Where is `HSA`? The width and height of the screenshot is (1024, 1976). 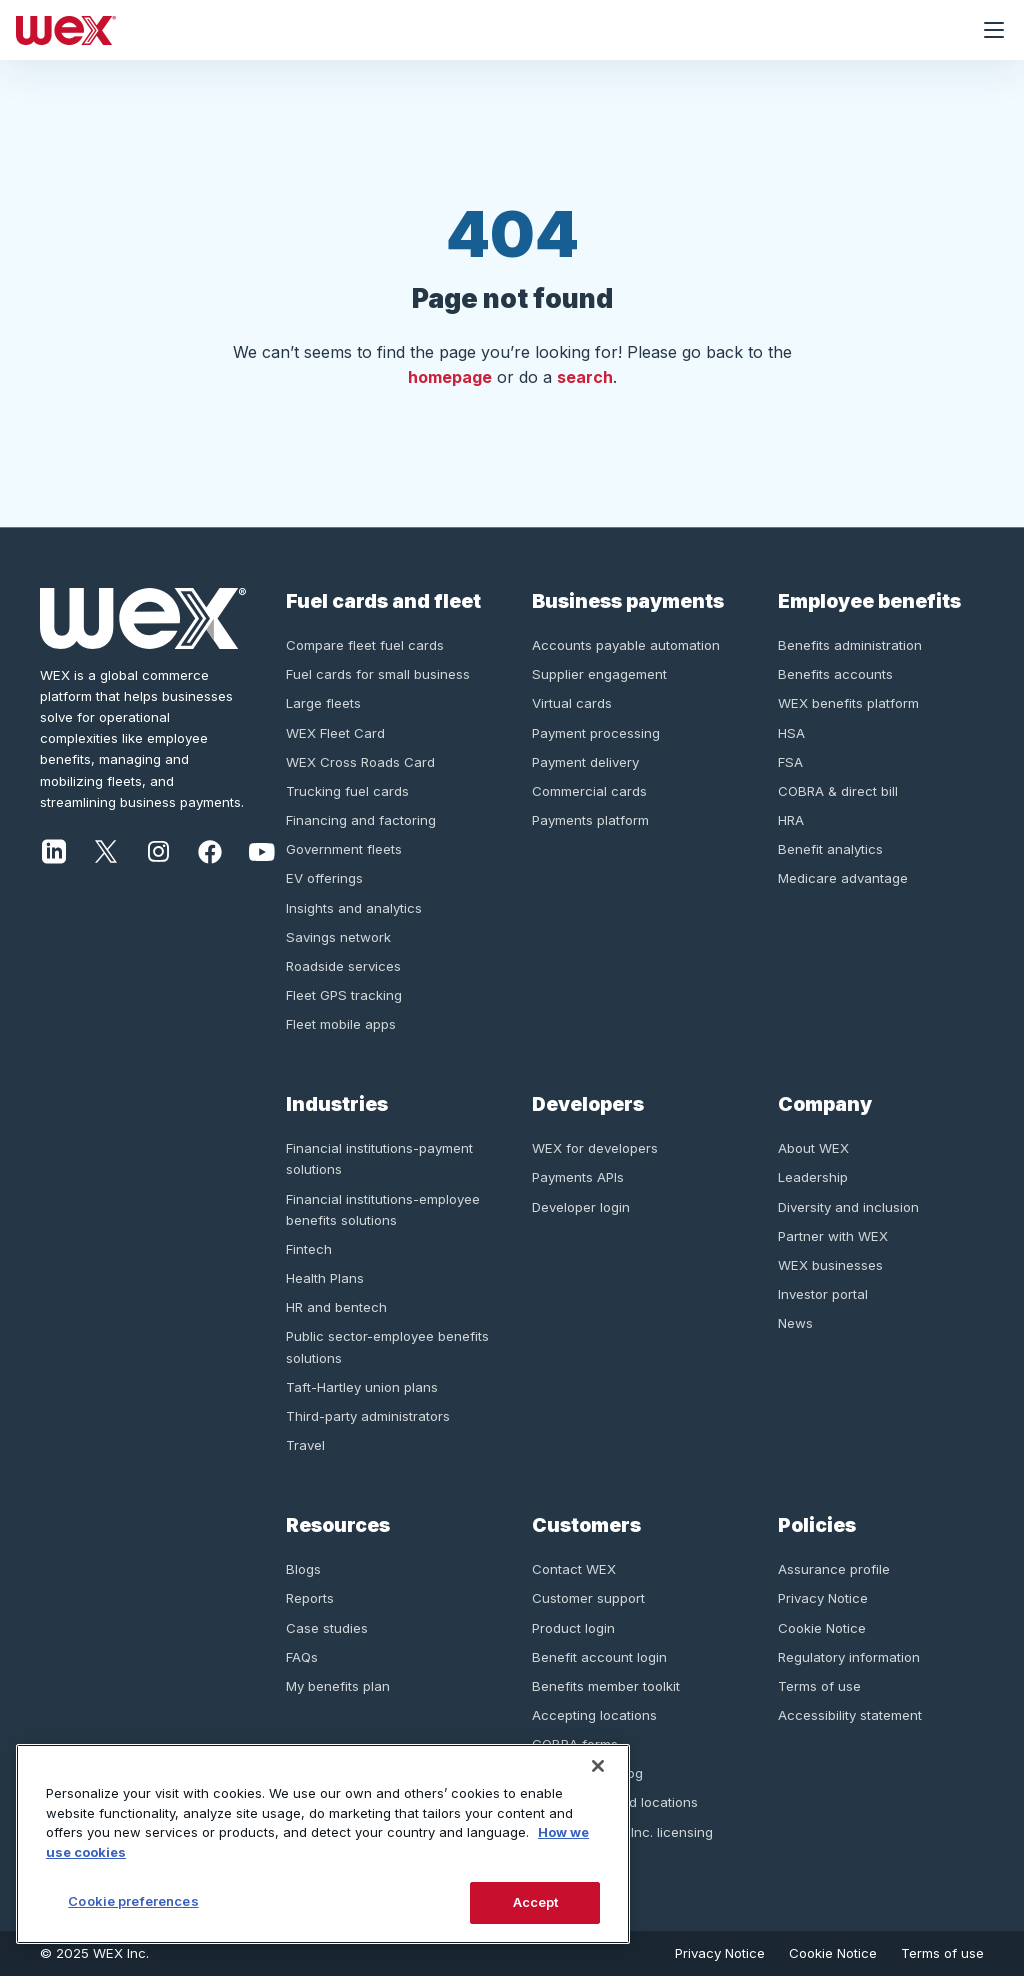
HSA is located at coordinates (791, 733).